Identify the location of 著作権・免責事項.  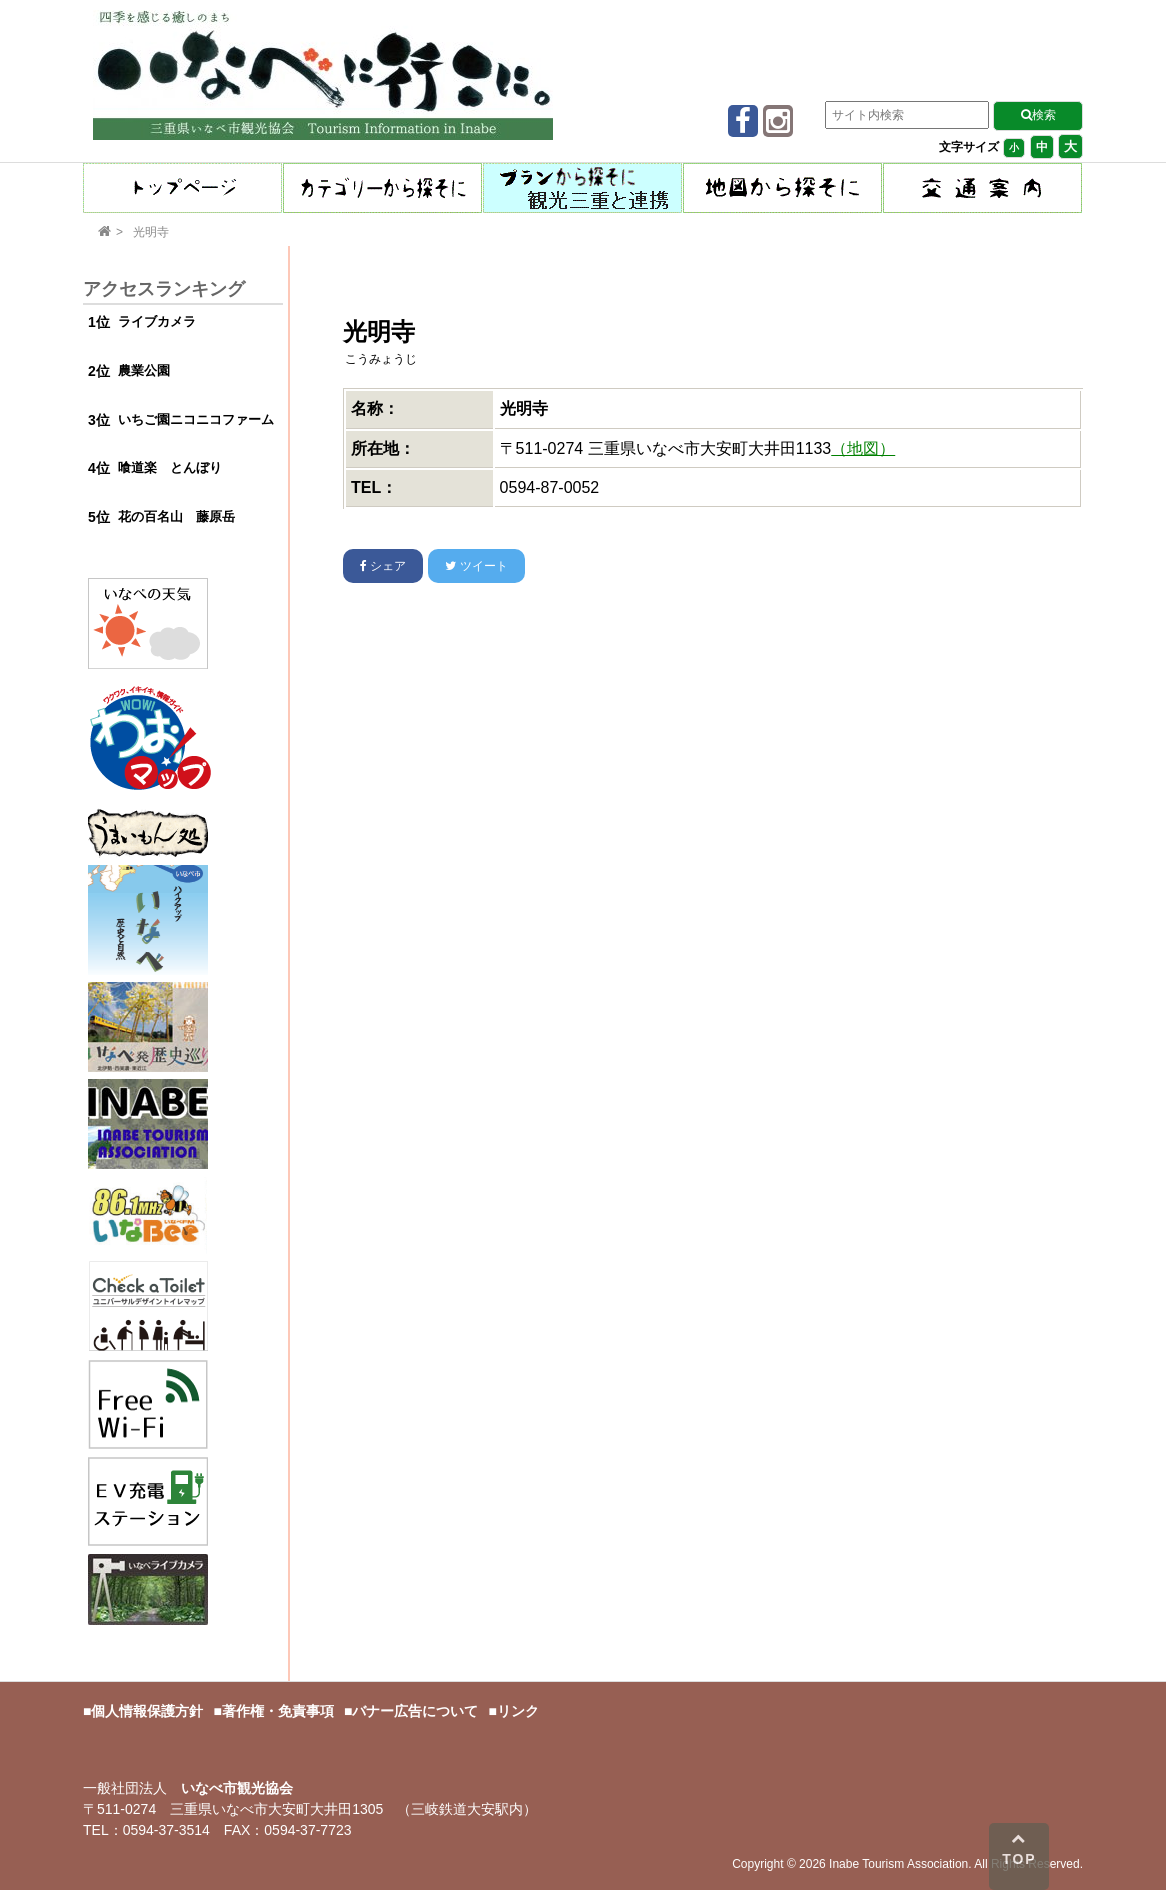
(278, 1711).